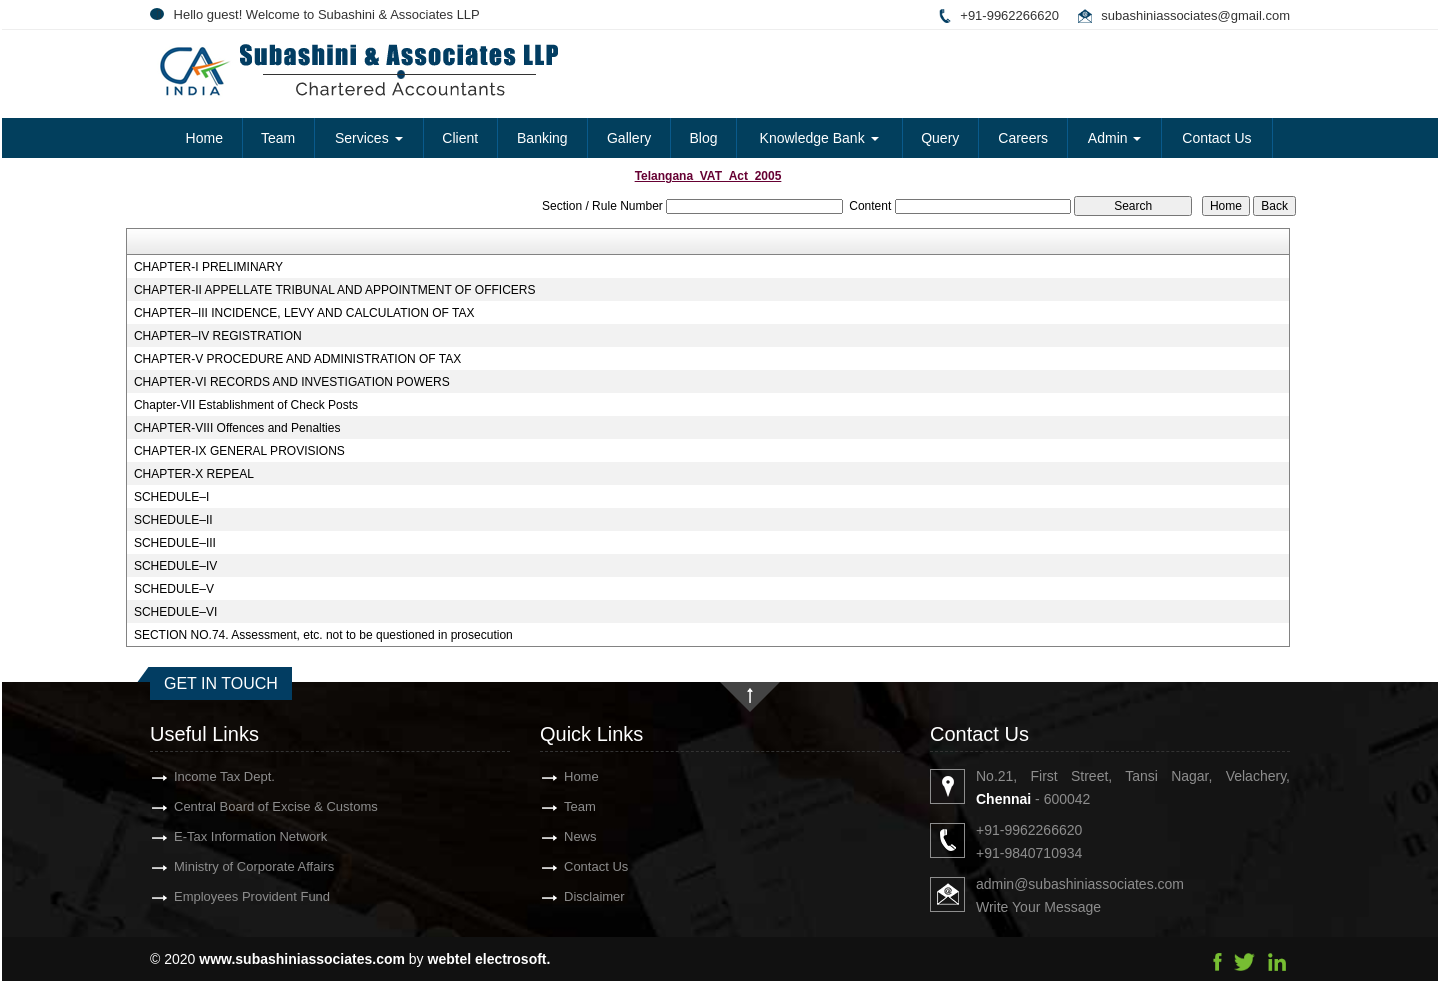 The image size is (1440, 981). Describe the element at coordinates (703, 138) in the screenshot. I see `Blog` at that location.